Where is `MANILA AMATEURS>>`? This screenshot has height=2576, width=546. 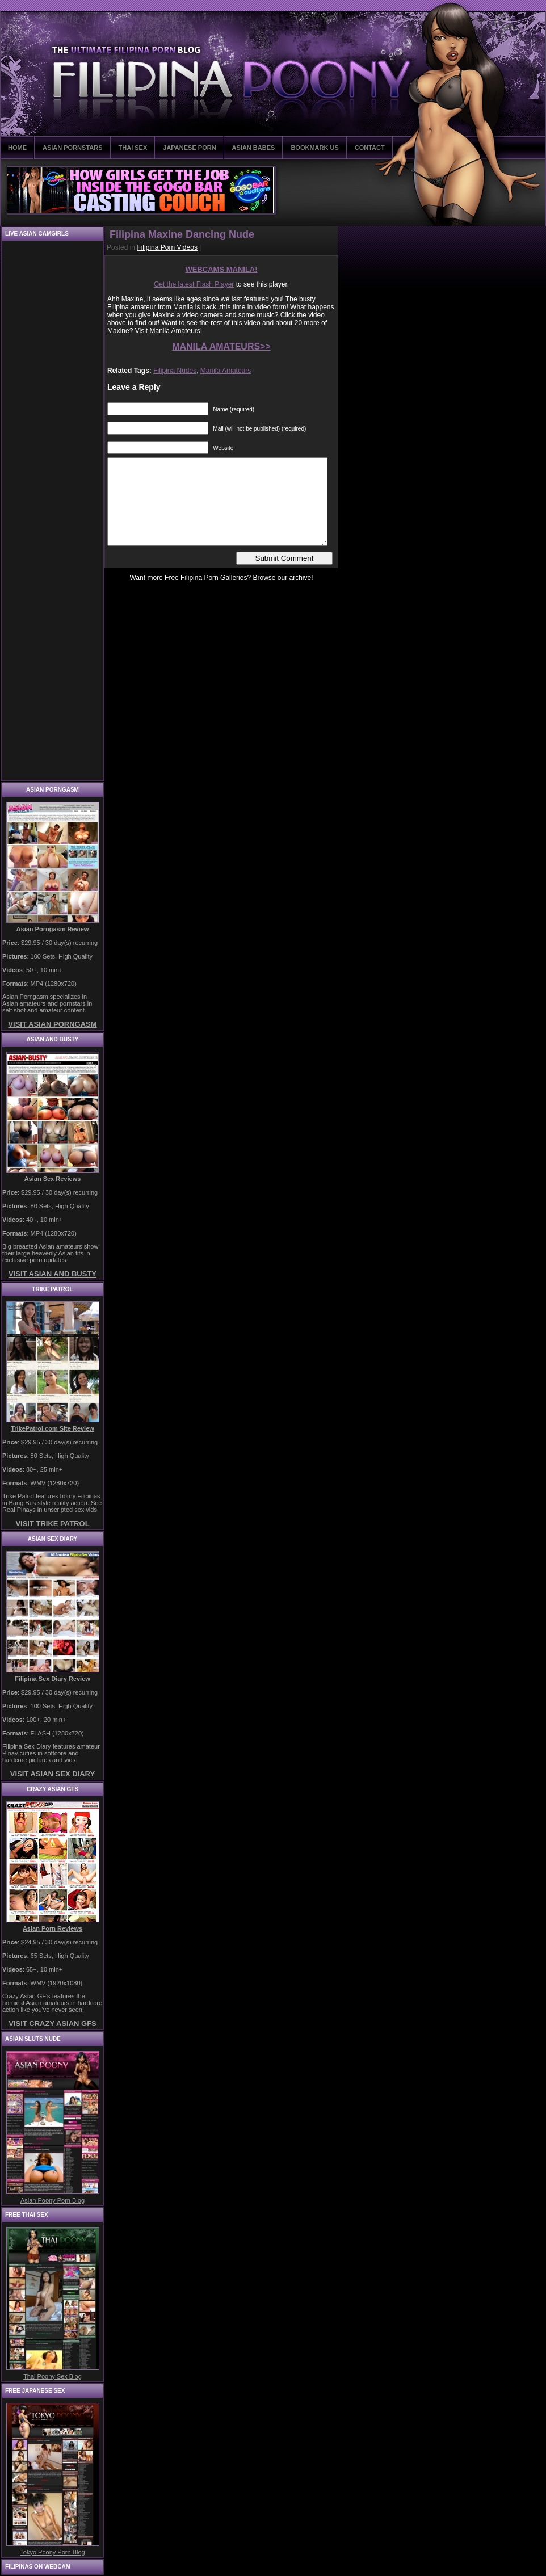
MANILA AMATEURS>> is located at coordinates (221, 346).